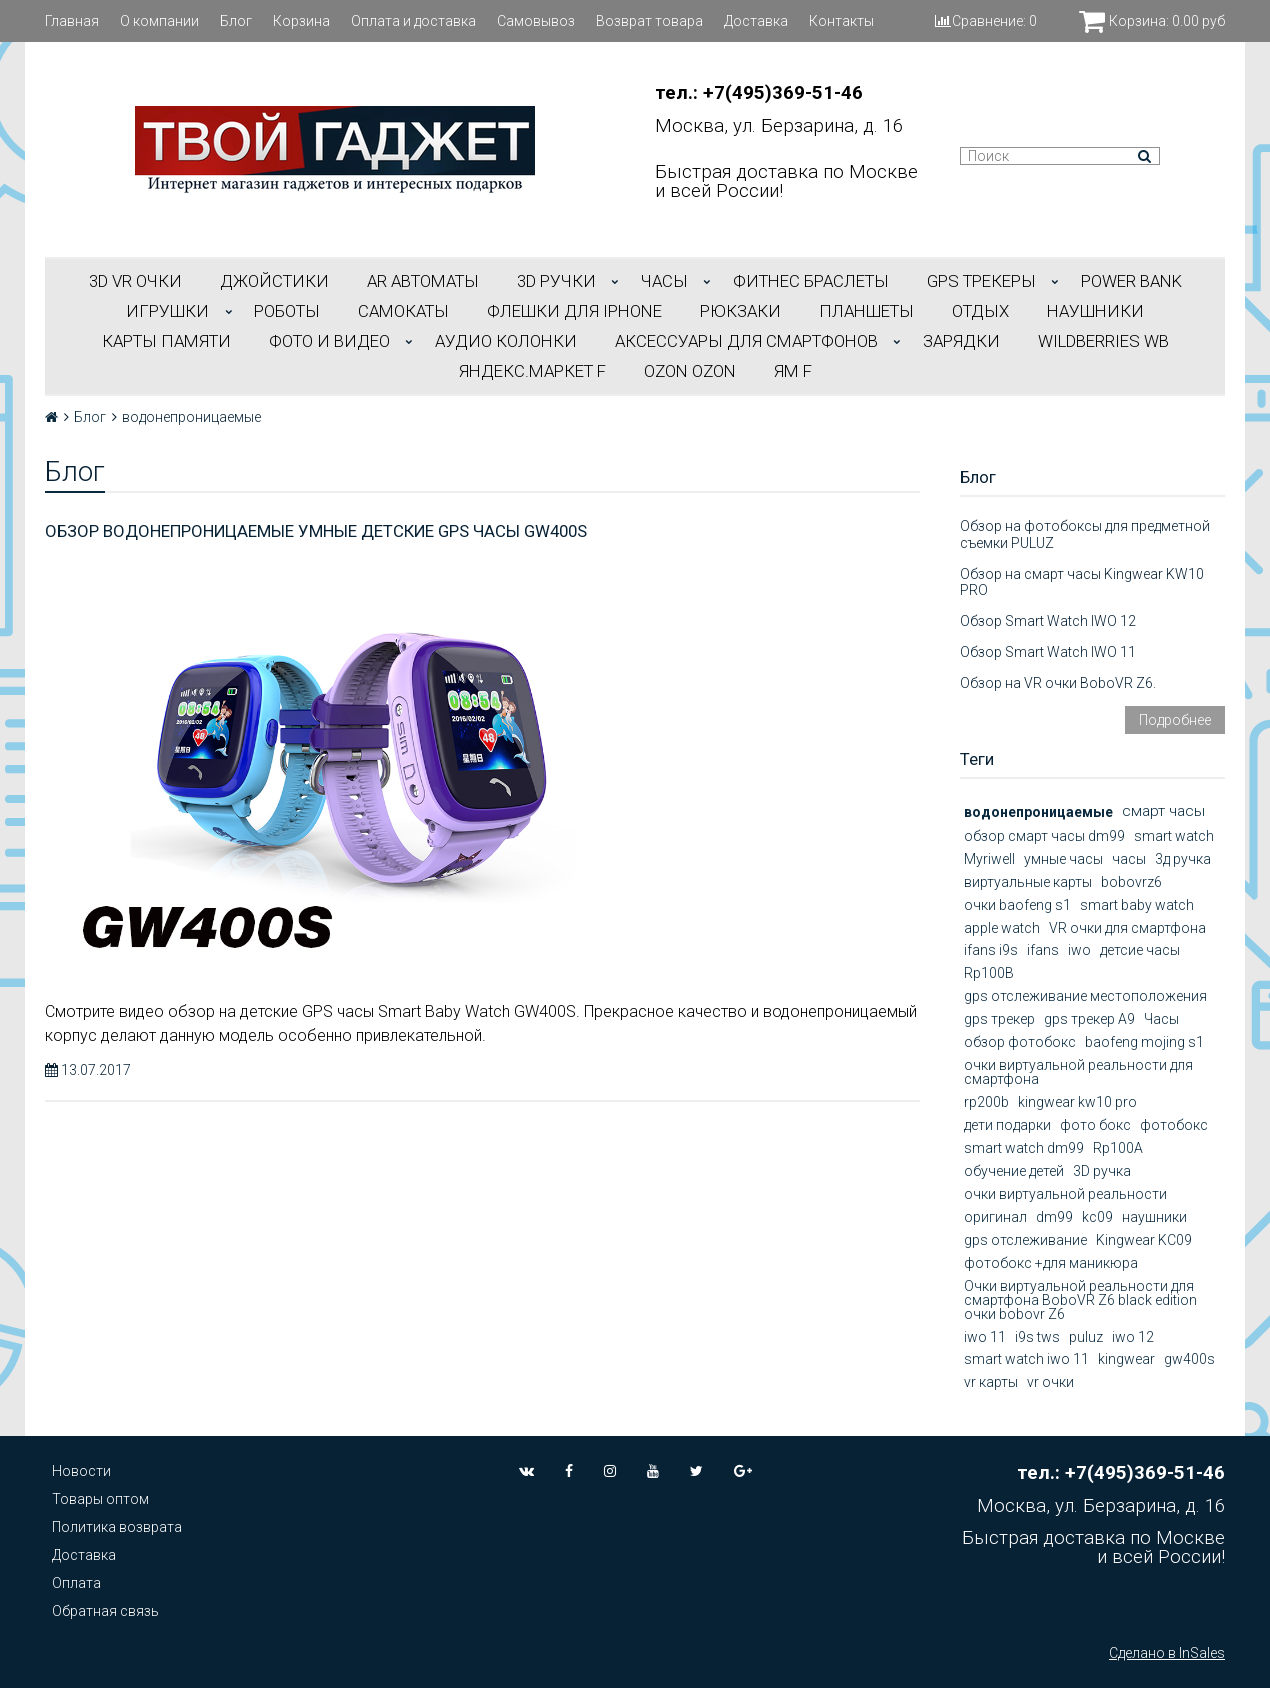 This screenshot has width=1270, height=1688. What do you see at coordinates (1102, 1171) in the screenshot?
I see `3D ручка` at bounding box center [1102, 1171].